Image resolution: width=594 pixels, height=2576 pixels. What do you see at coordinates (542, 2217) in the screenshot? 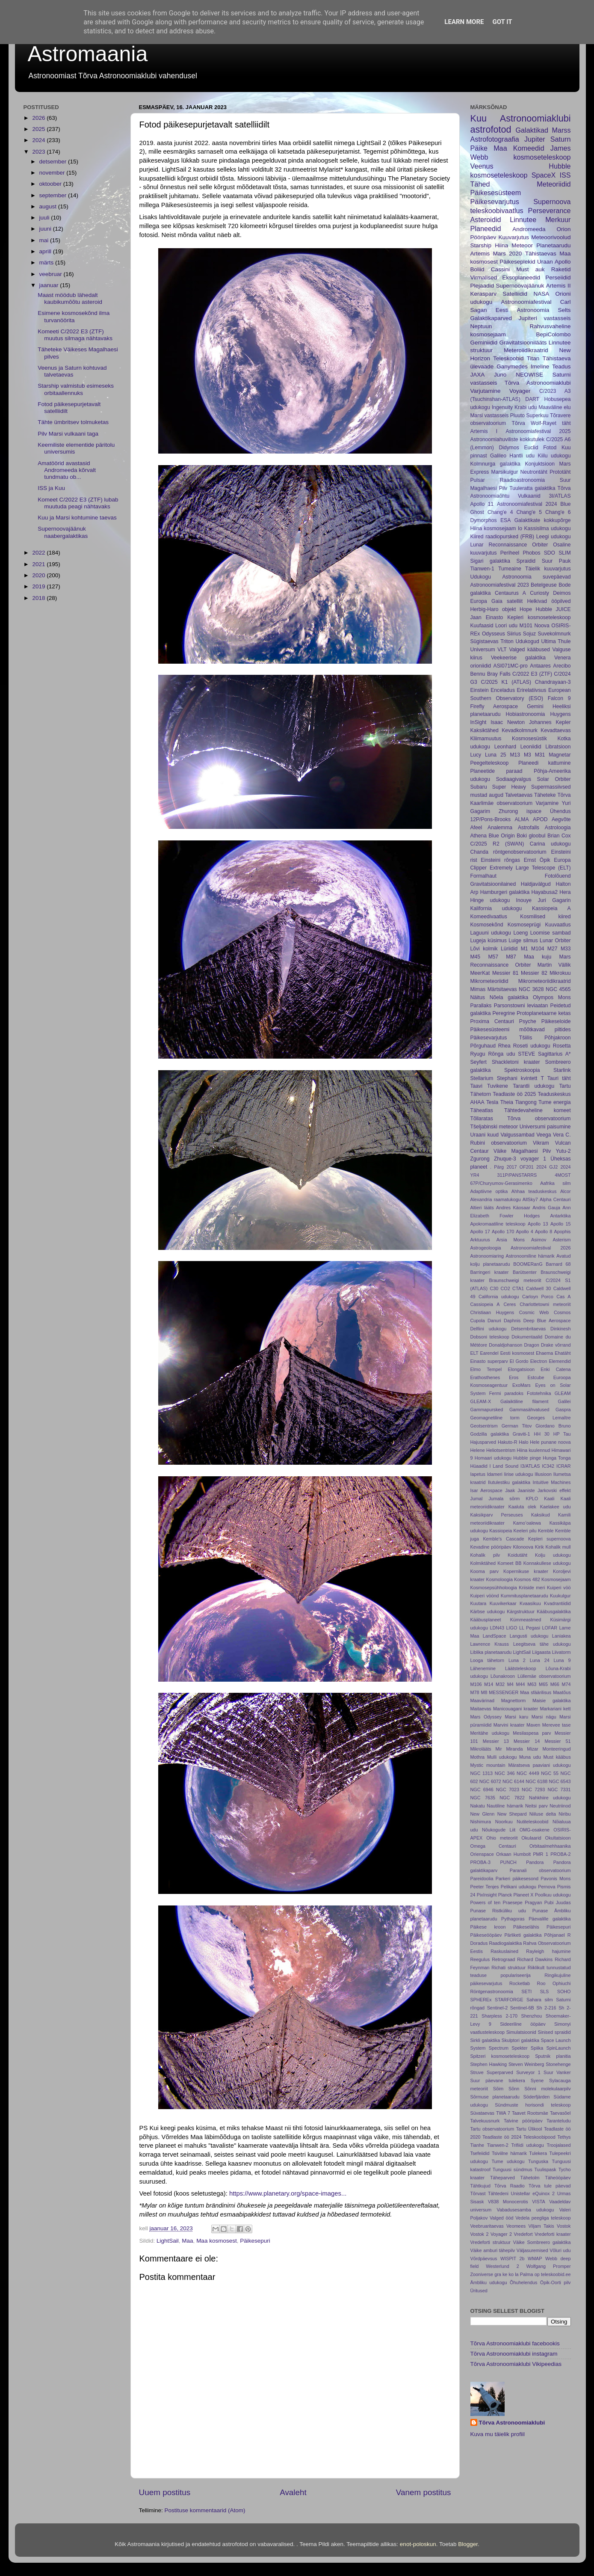
I see `Vedela peegliga teleskoop` at bounding box center [542, 2217].